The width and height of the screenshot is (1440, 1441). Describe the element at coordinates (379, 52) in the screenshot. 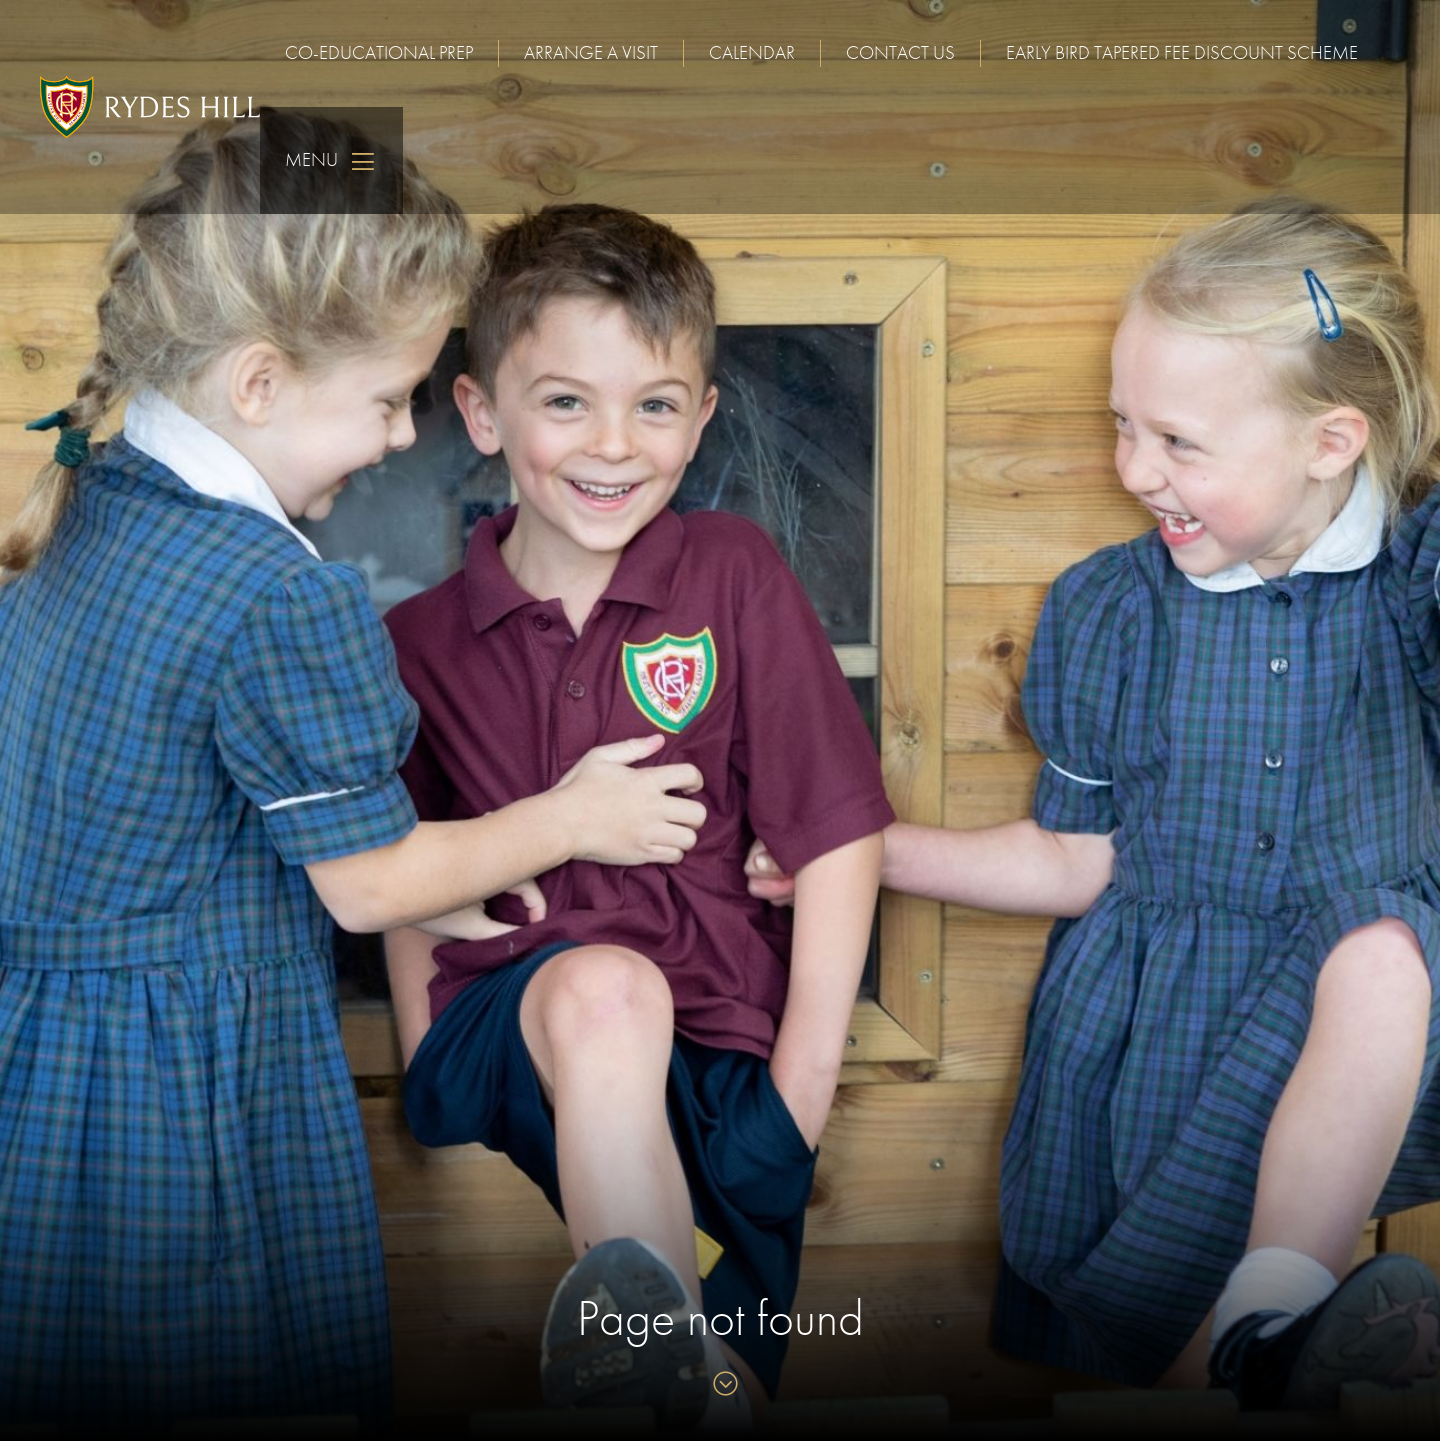

I see `Co-educational Prep` at that location.